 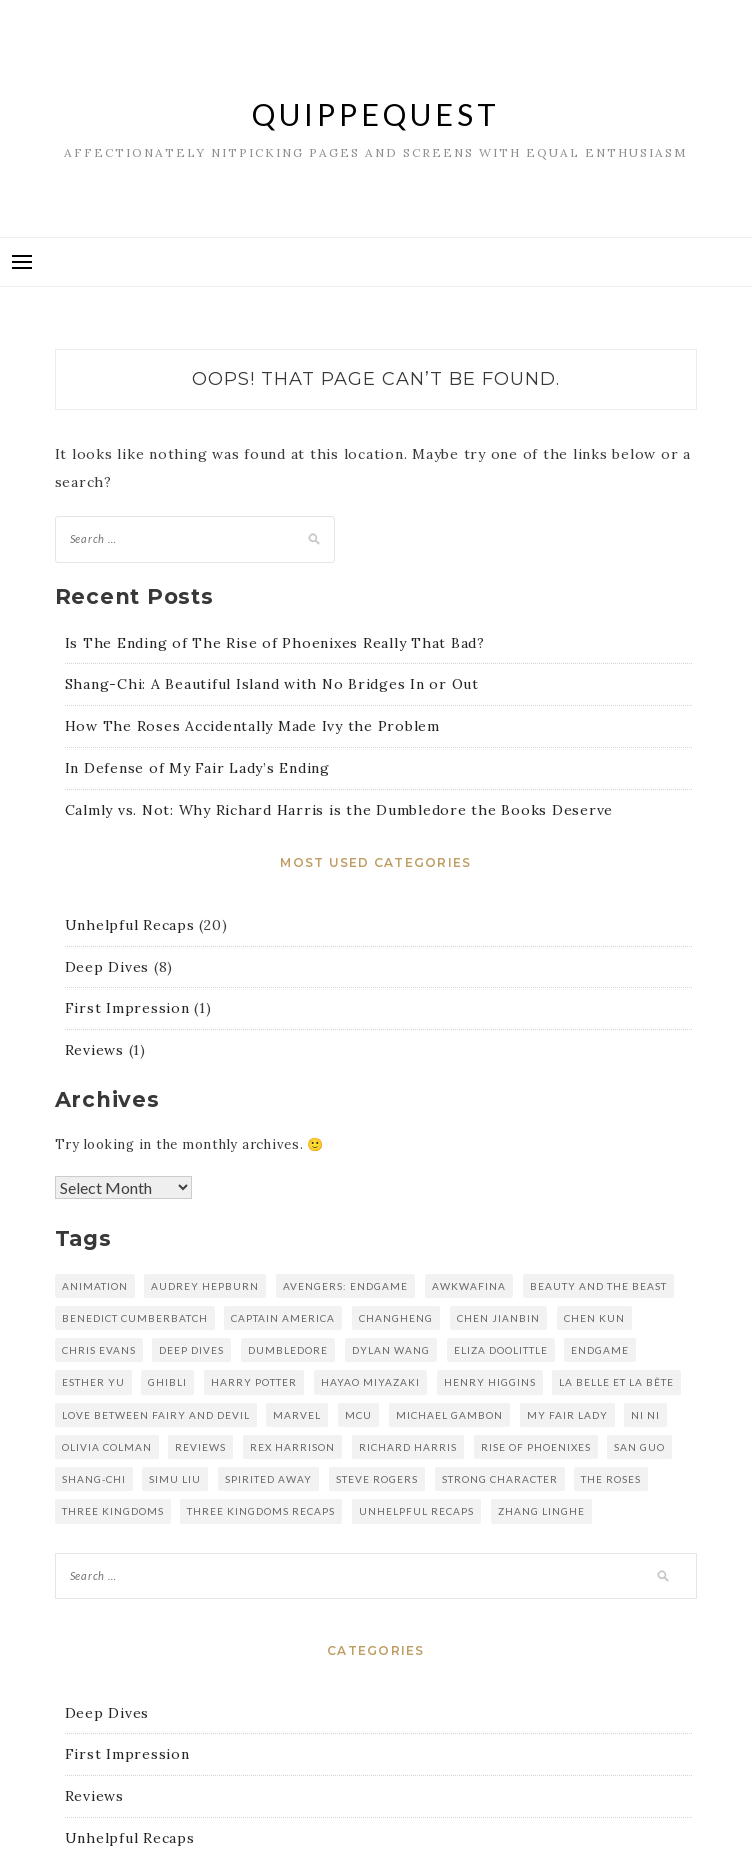 I want to click on benedict cumberbatch [benedict cumberbatch (1 item)], so click(x=135, y=1318).